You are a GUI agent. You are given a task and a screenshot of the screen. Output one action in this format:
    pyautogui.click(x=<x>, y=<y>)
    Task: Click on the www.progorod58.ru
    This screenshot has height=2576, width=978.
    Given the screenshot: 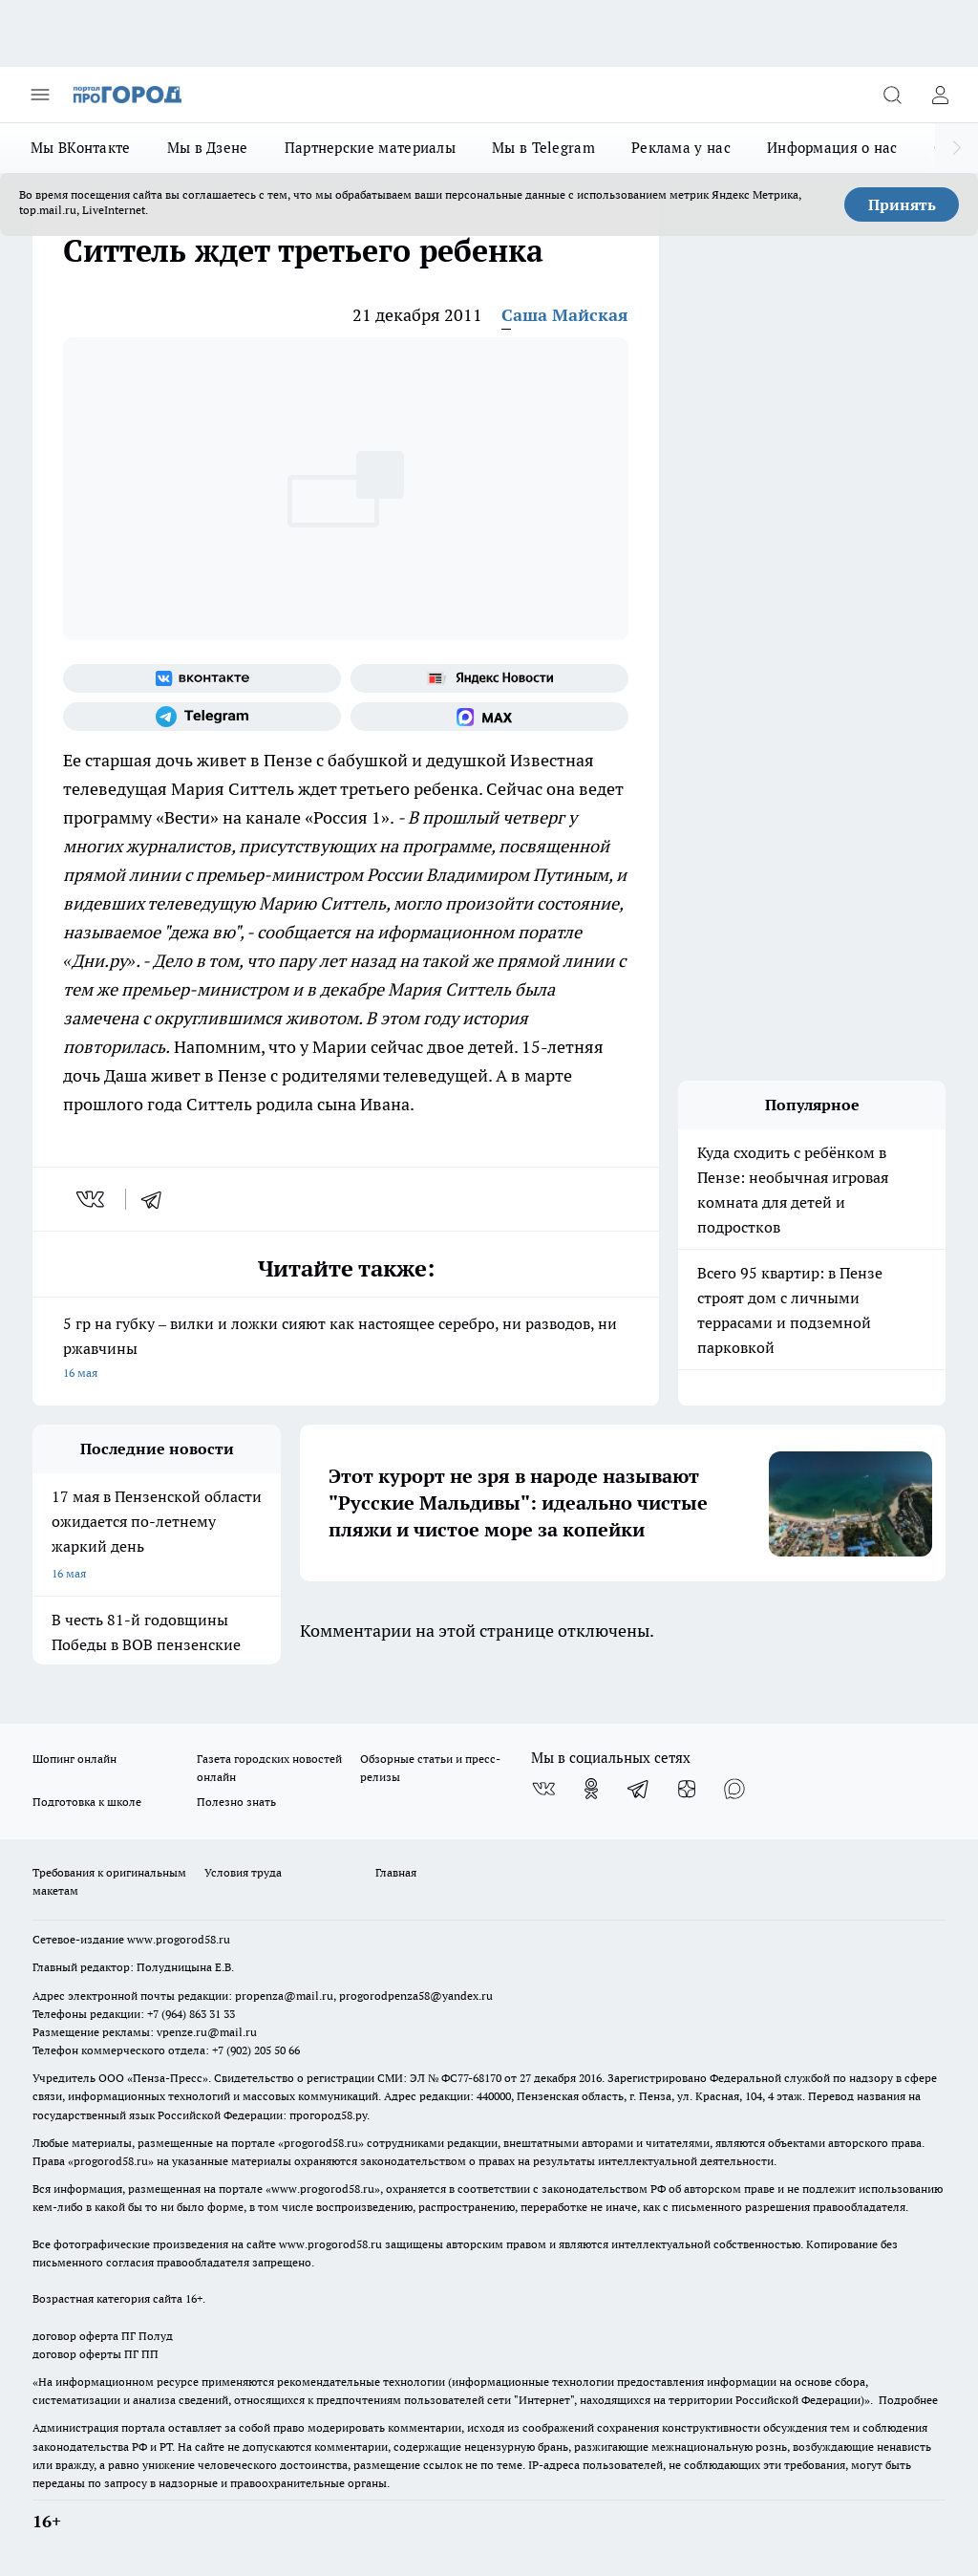 What is the action you would take?
    pyautogui.click(x=178, y=1939)
    